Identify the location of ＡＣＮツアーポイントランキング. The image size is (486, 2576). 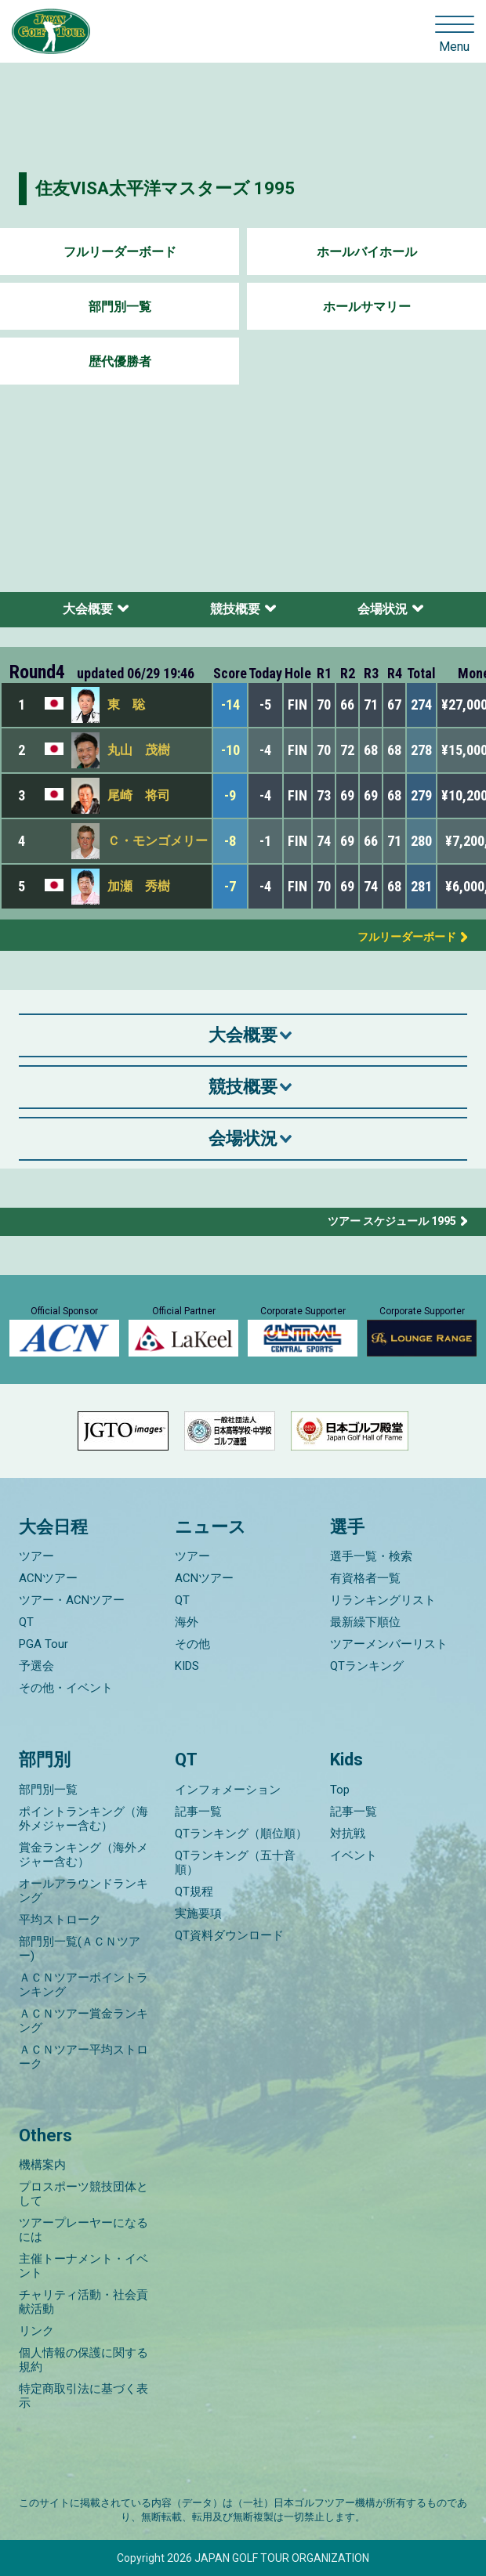
(83, 1985).